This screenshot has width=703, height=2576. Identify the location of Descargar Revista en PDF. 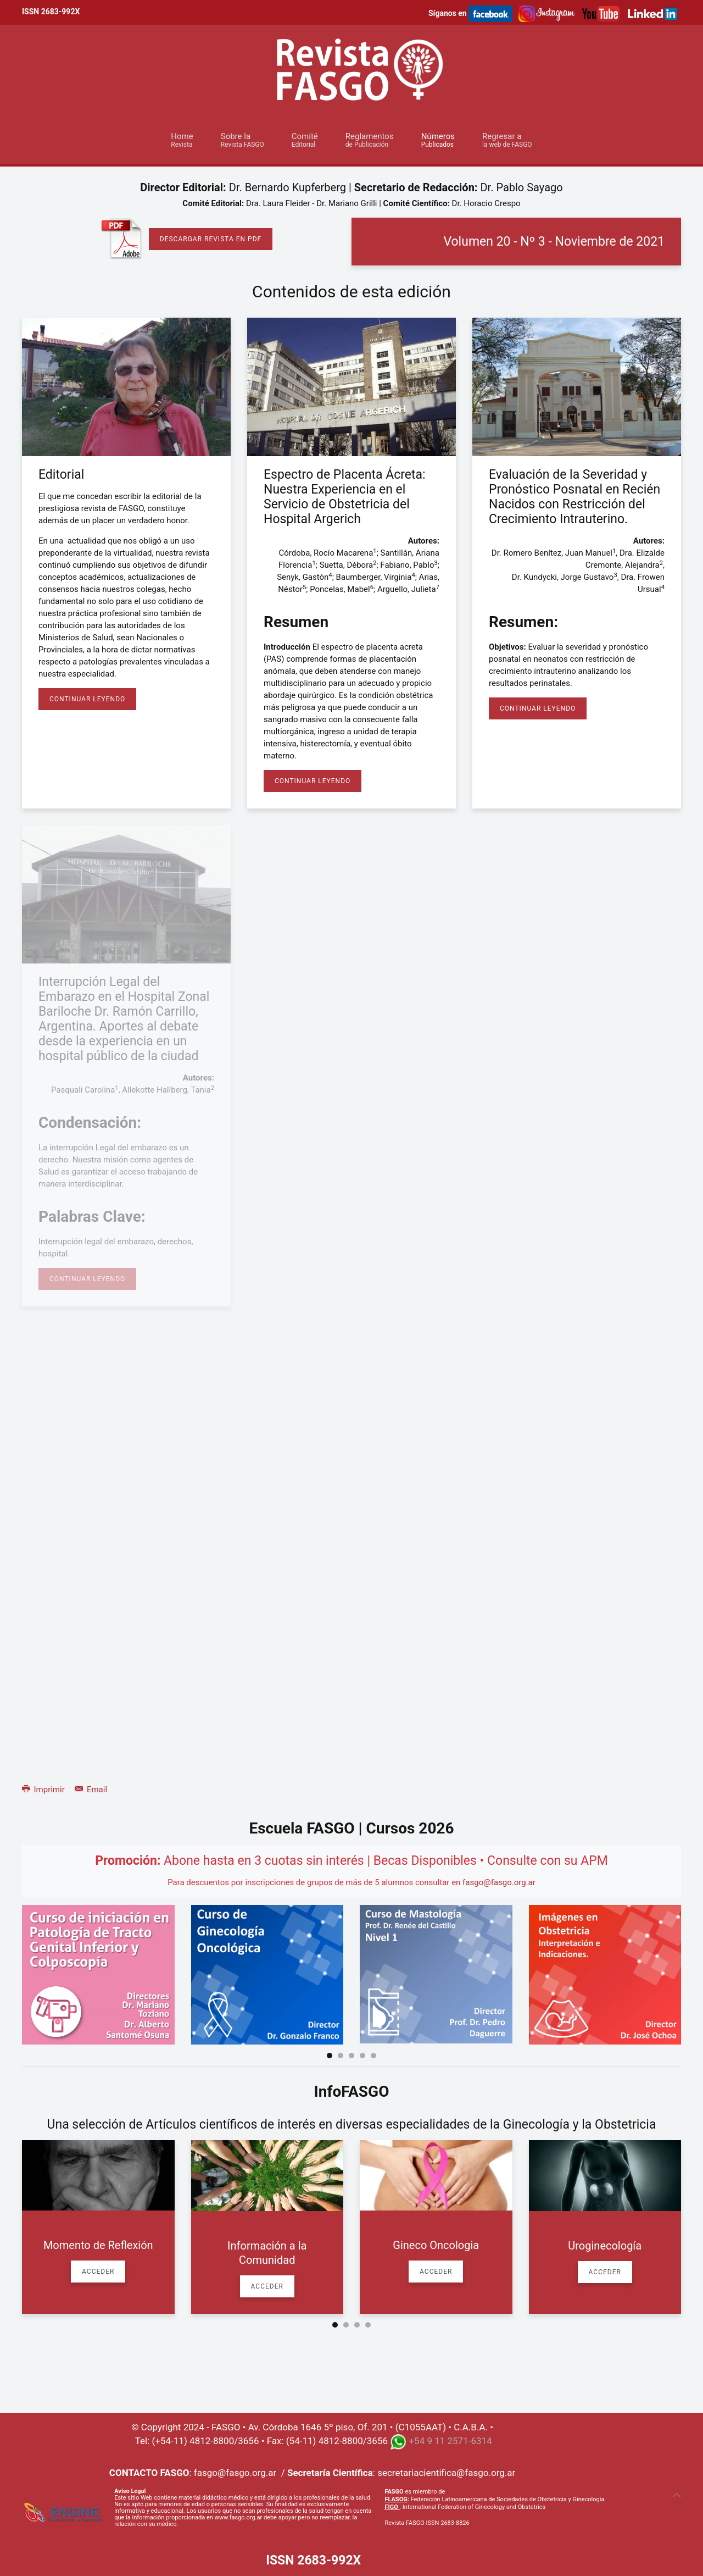
(210, 239).